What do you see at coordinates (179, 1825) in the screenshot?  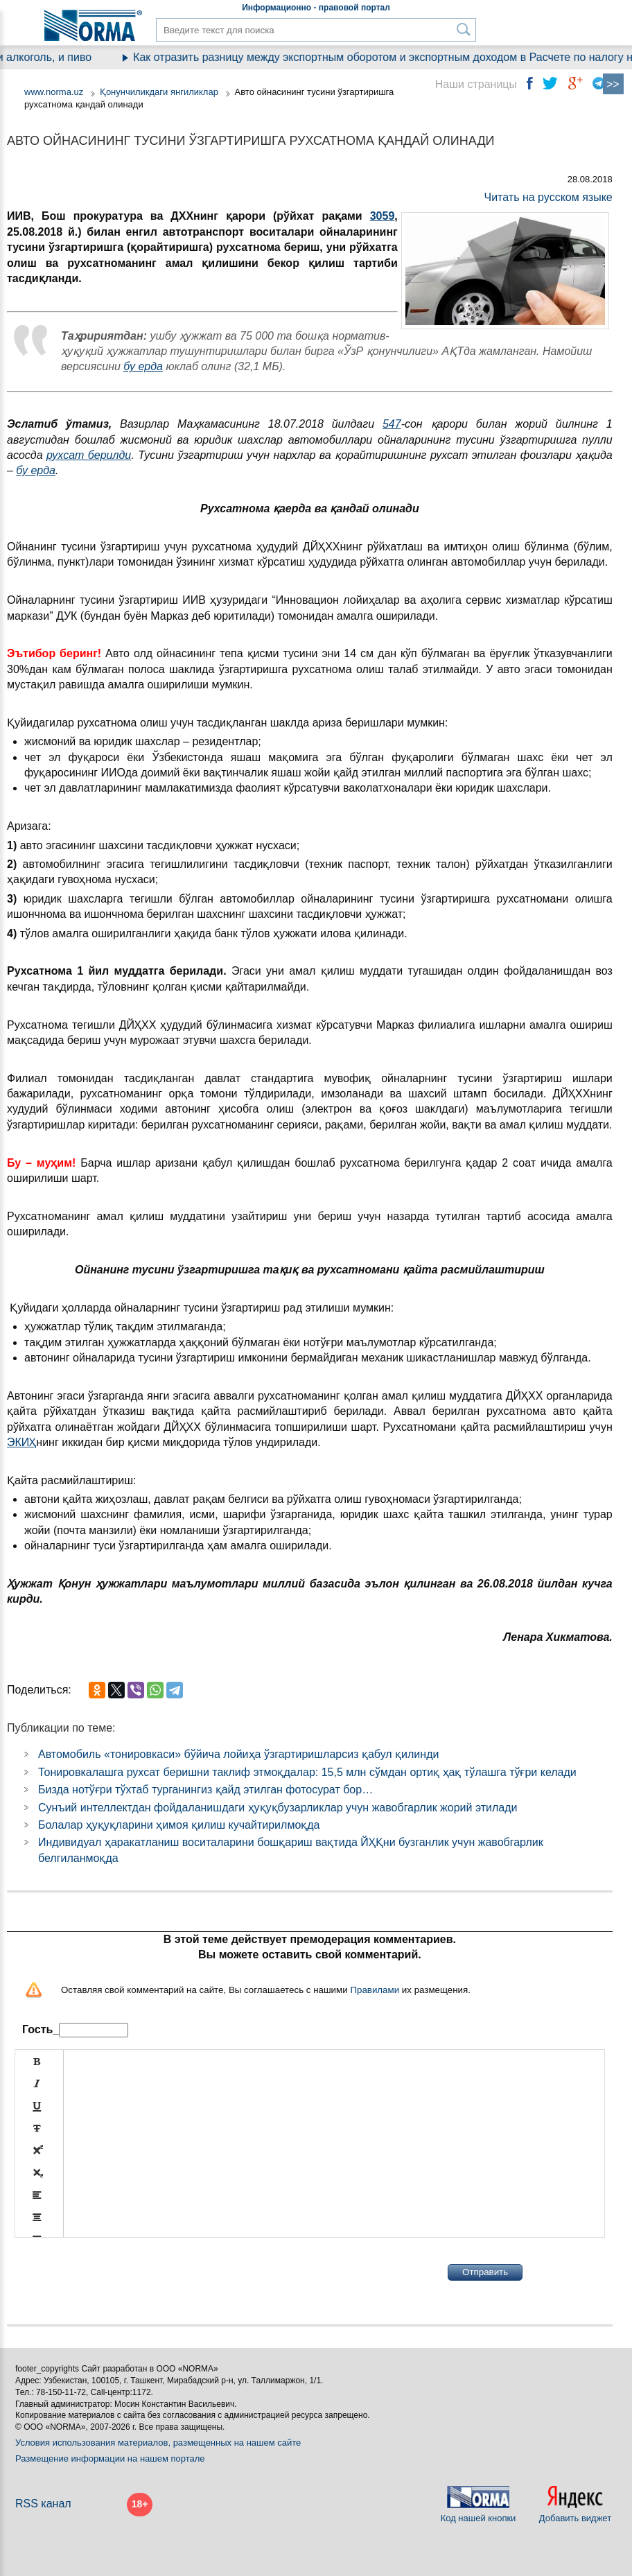 I see `Болалар ҳуқуқларини ҳимоя қилиш кучайтирилмоқда` at bounding box center [179, 1825].